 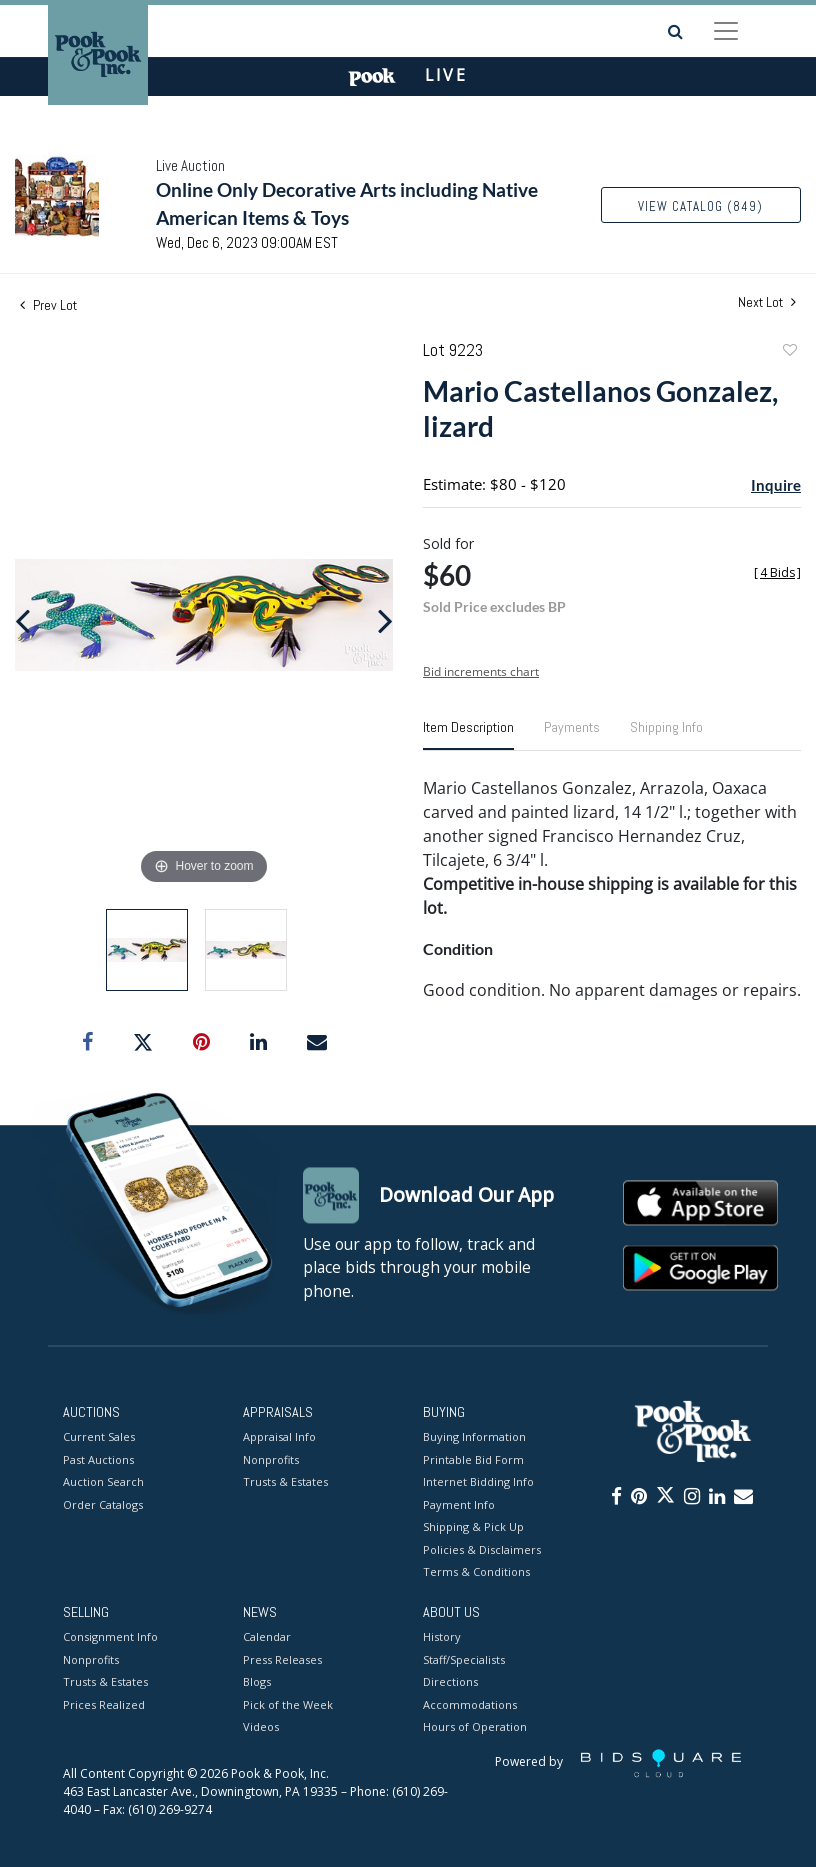 I want to click on Bid increments chart, so click(x=481, y=671).